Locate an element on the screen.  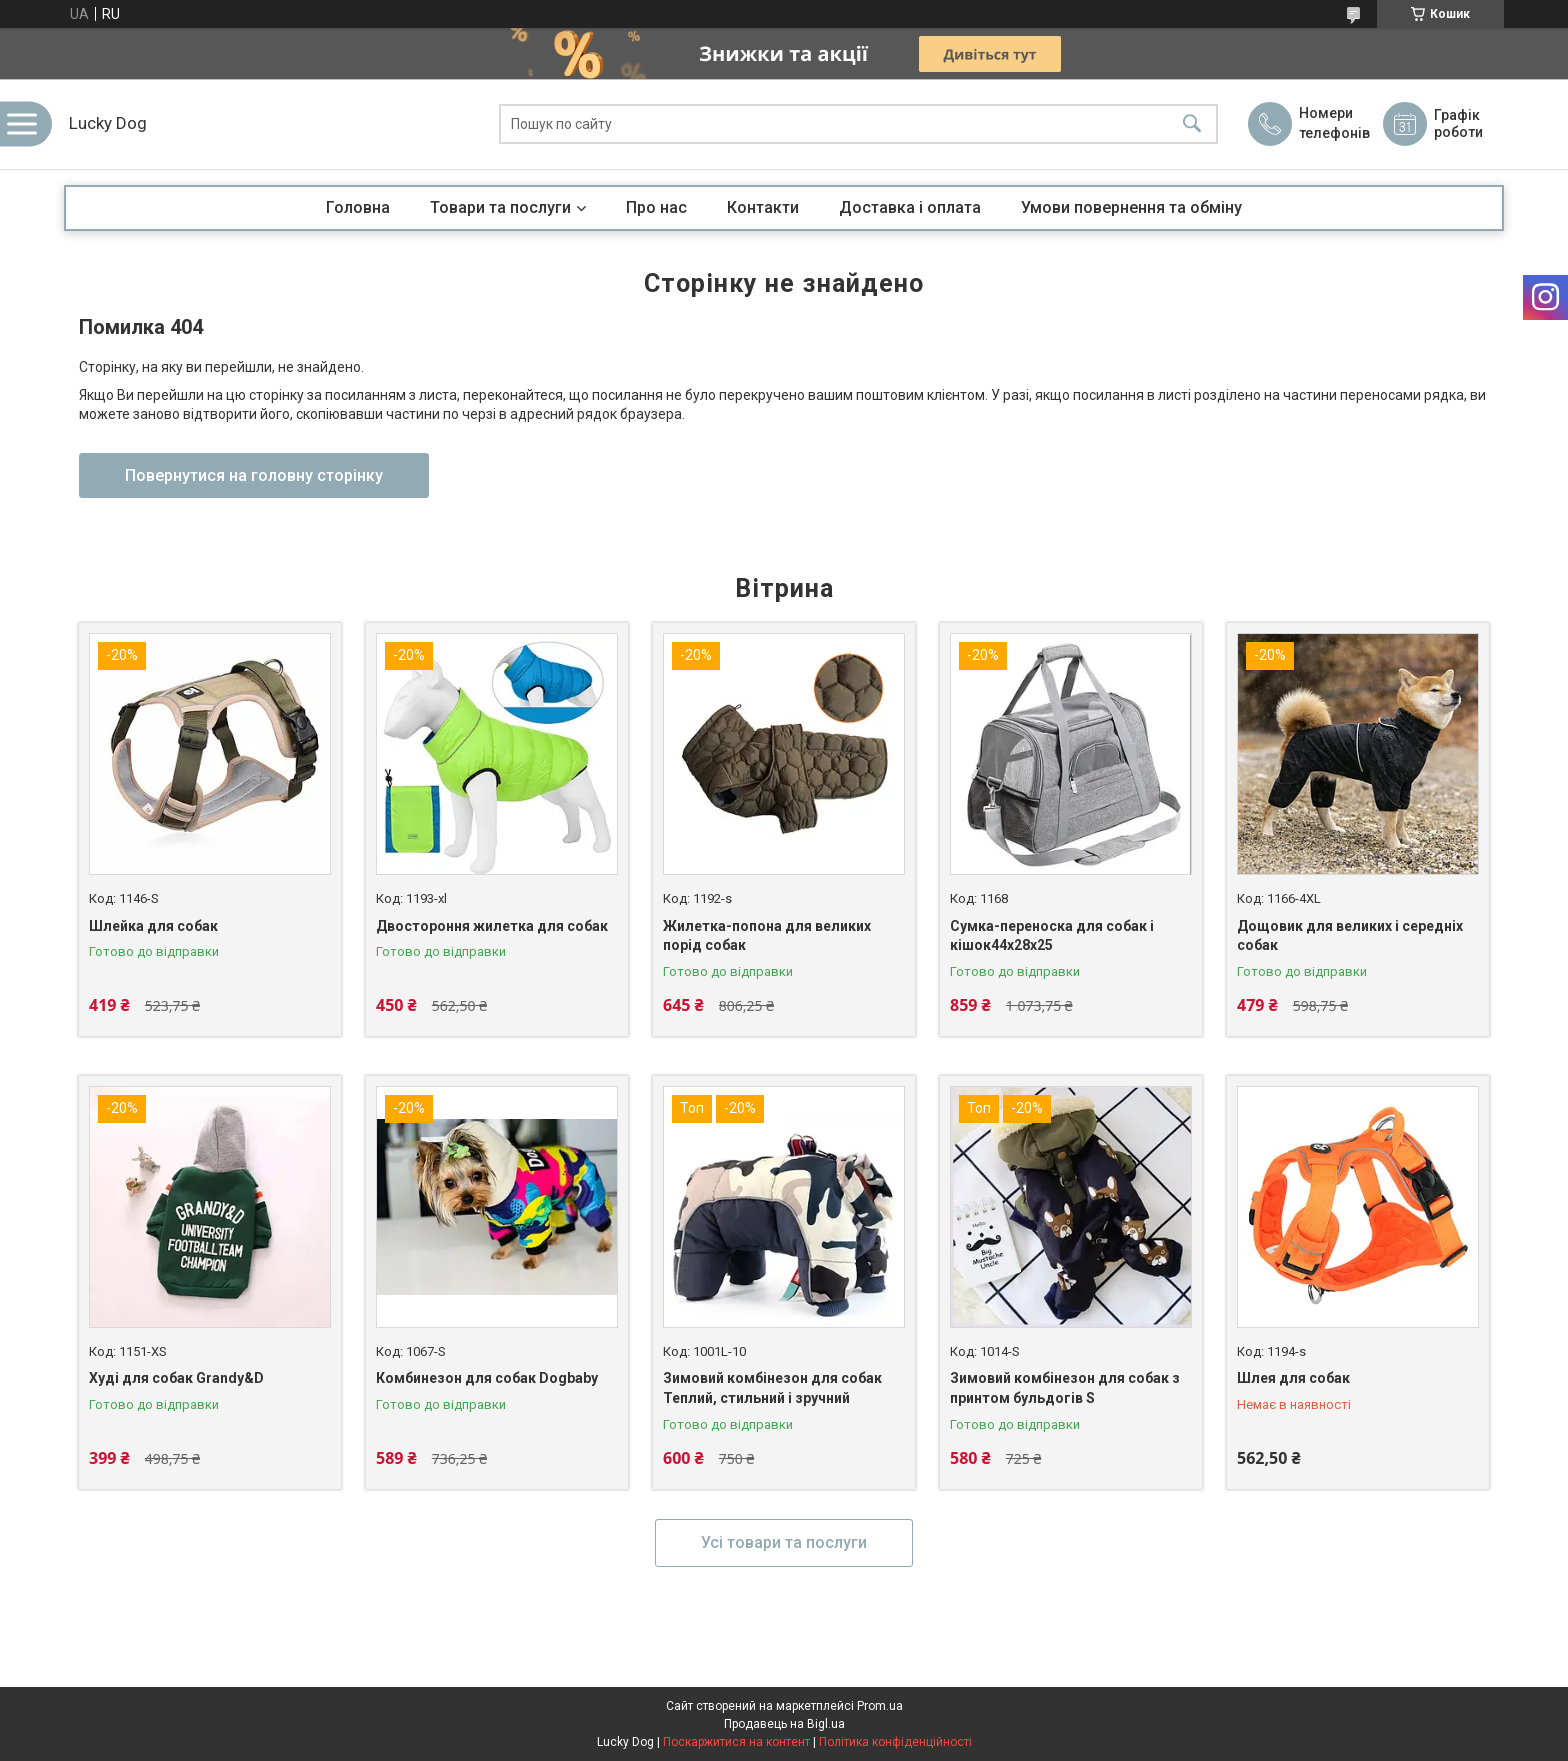
Шлейка для собак is located at coordinates (153, 926).